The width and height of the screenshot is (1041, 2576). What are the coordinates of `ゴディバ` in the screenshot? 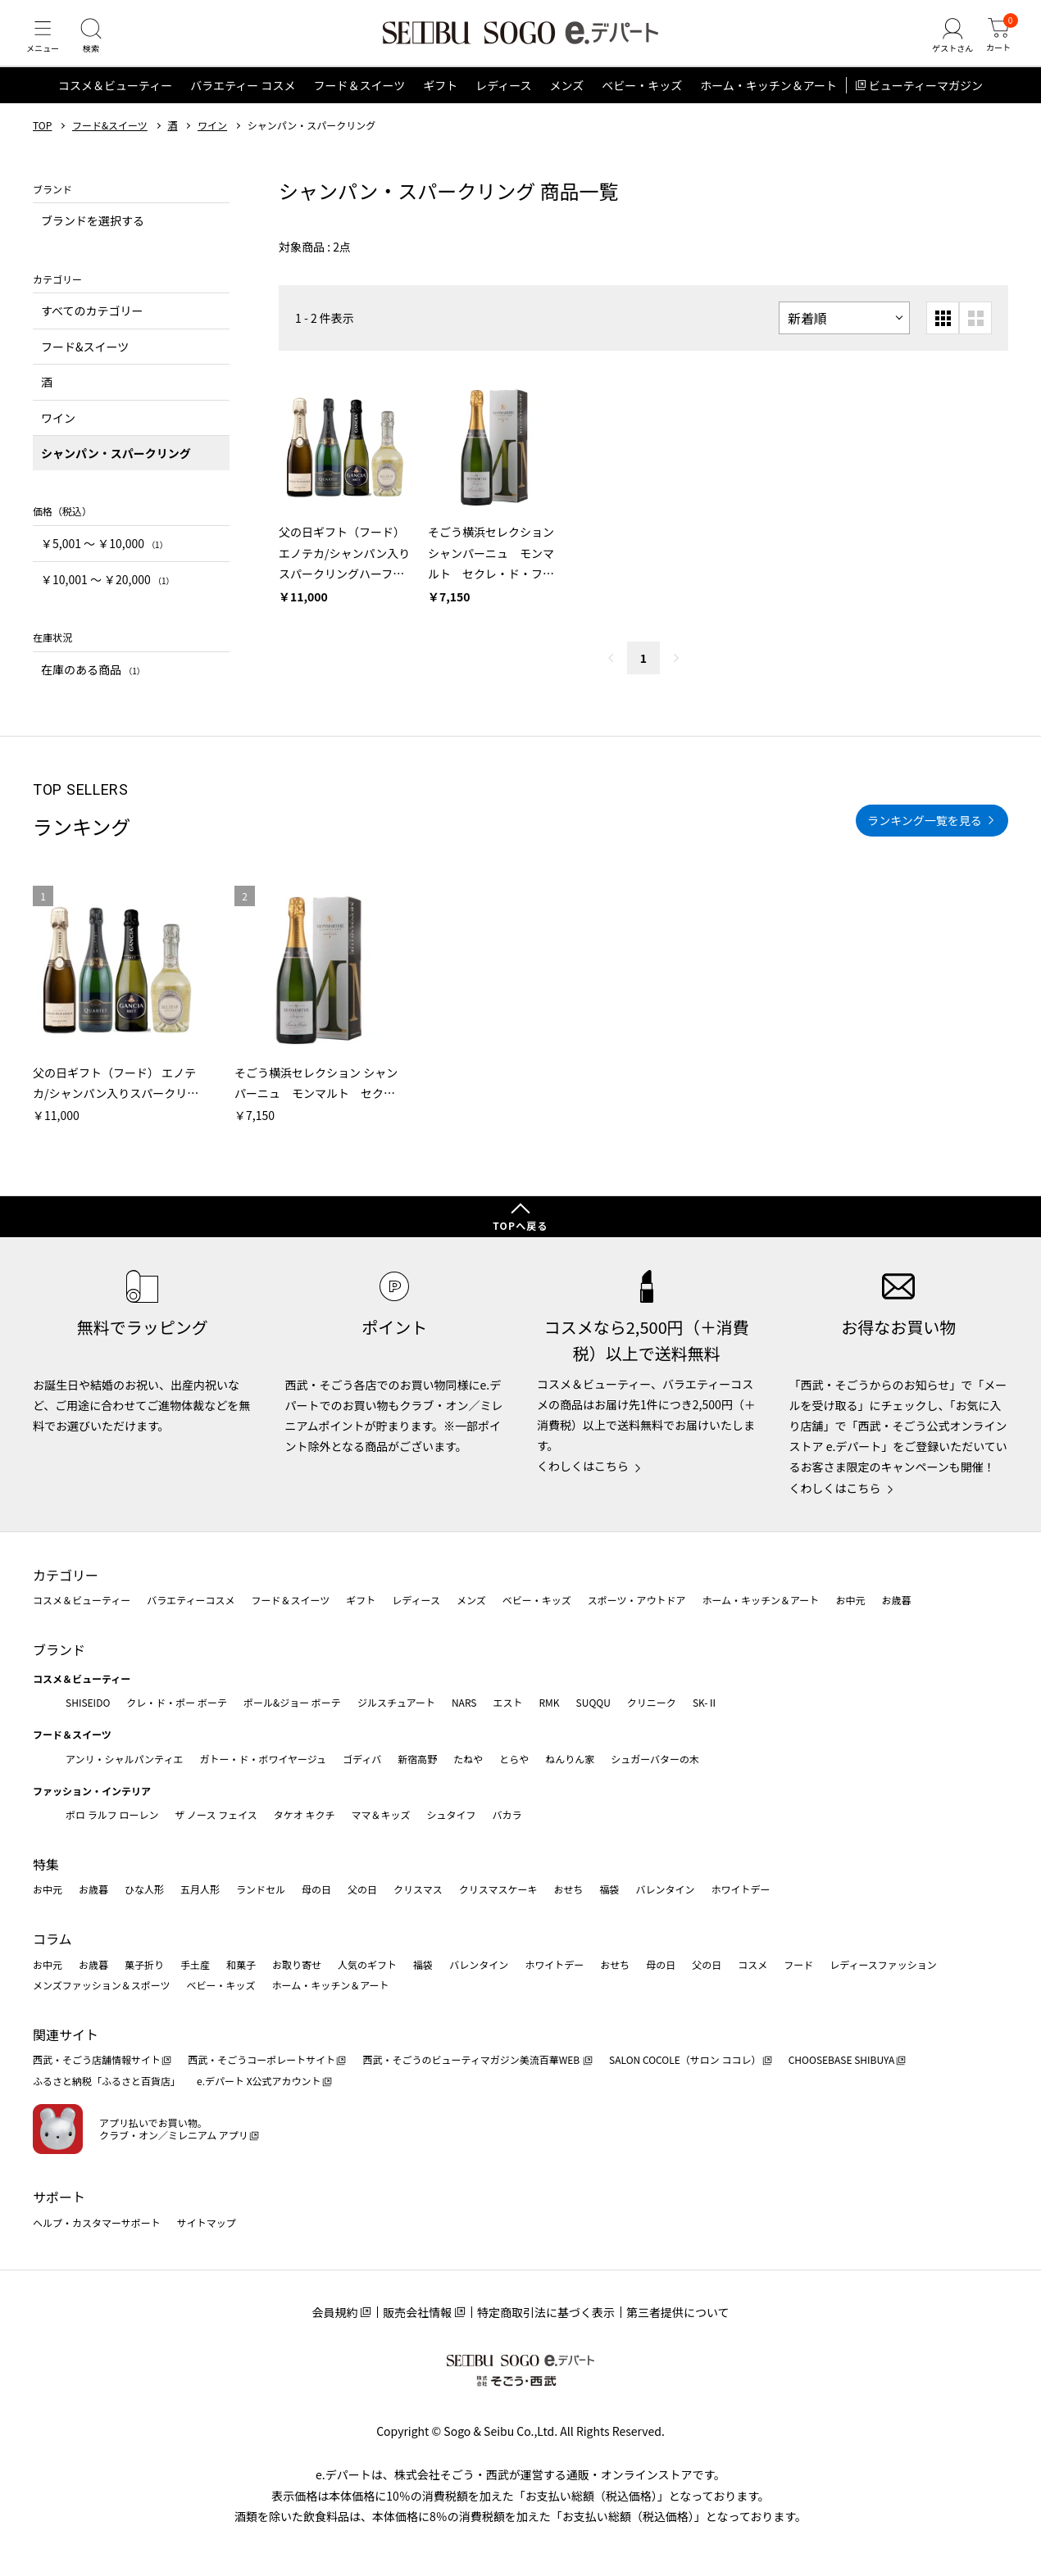 It's located at (362, 1759).